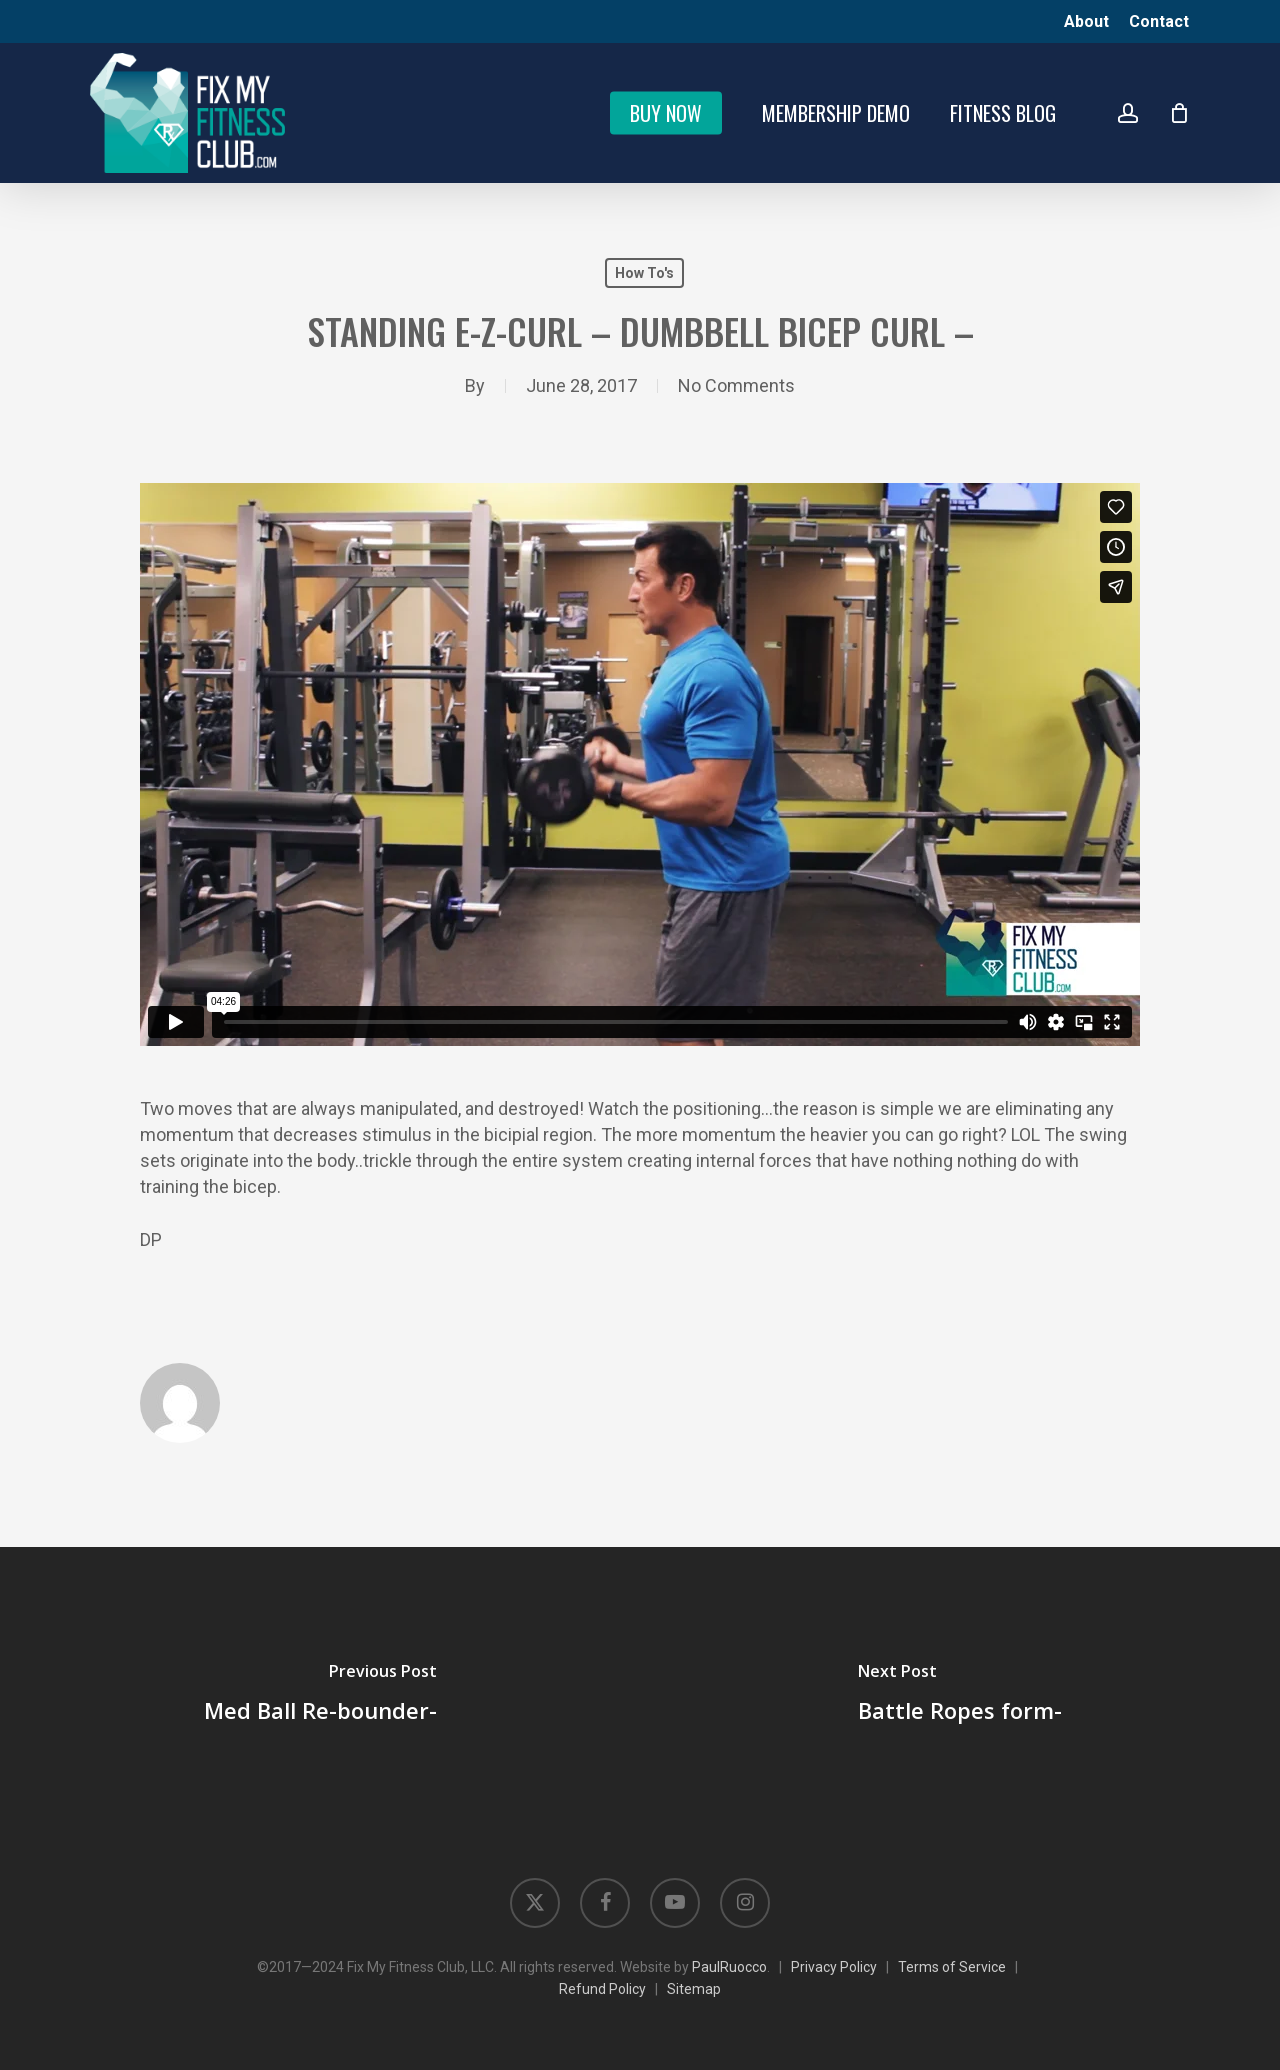 The width and height of the screenshot is (1280, 2070). I want to click on PaulRuocco [Opens in new tab], so click(729, 1967).